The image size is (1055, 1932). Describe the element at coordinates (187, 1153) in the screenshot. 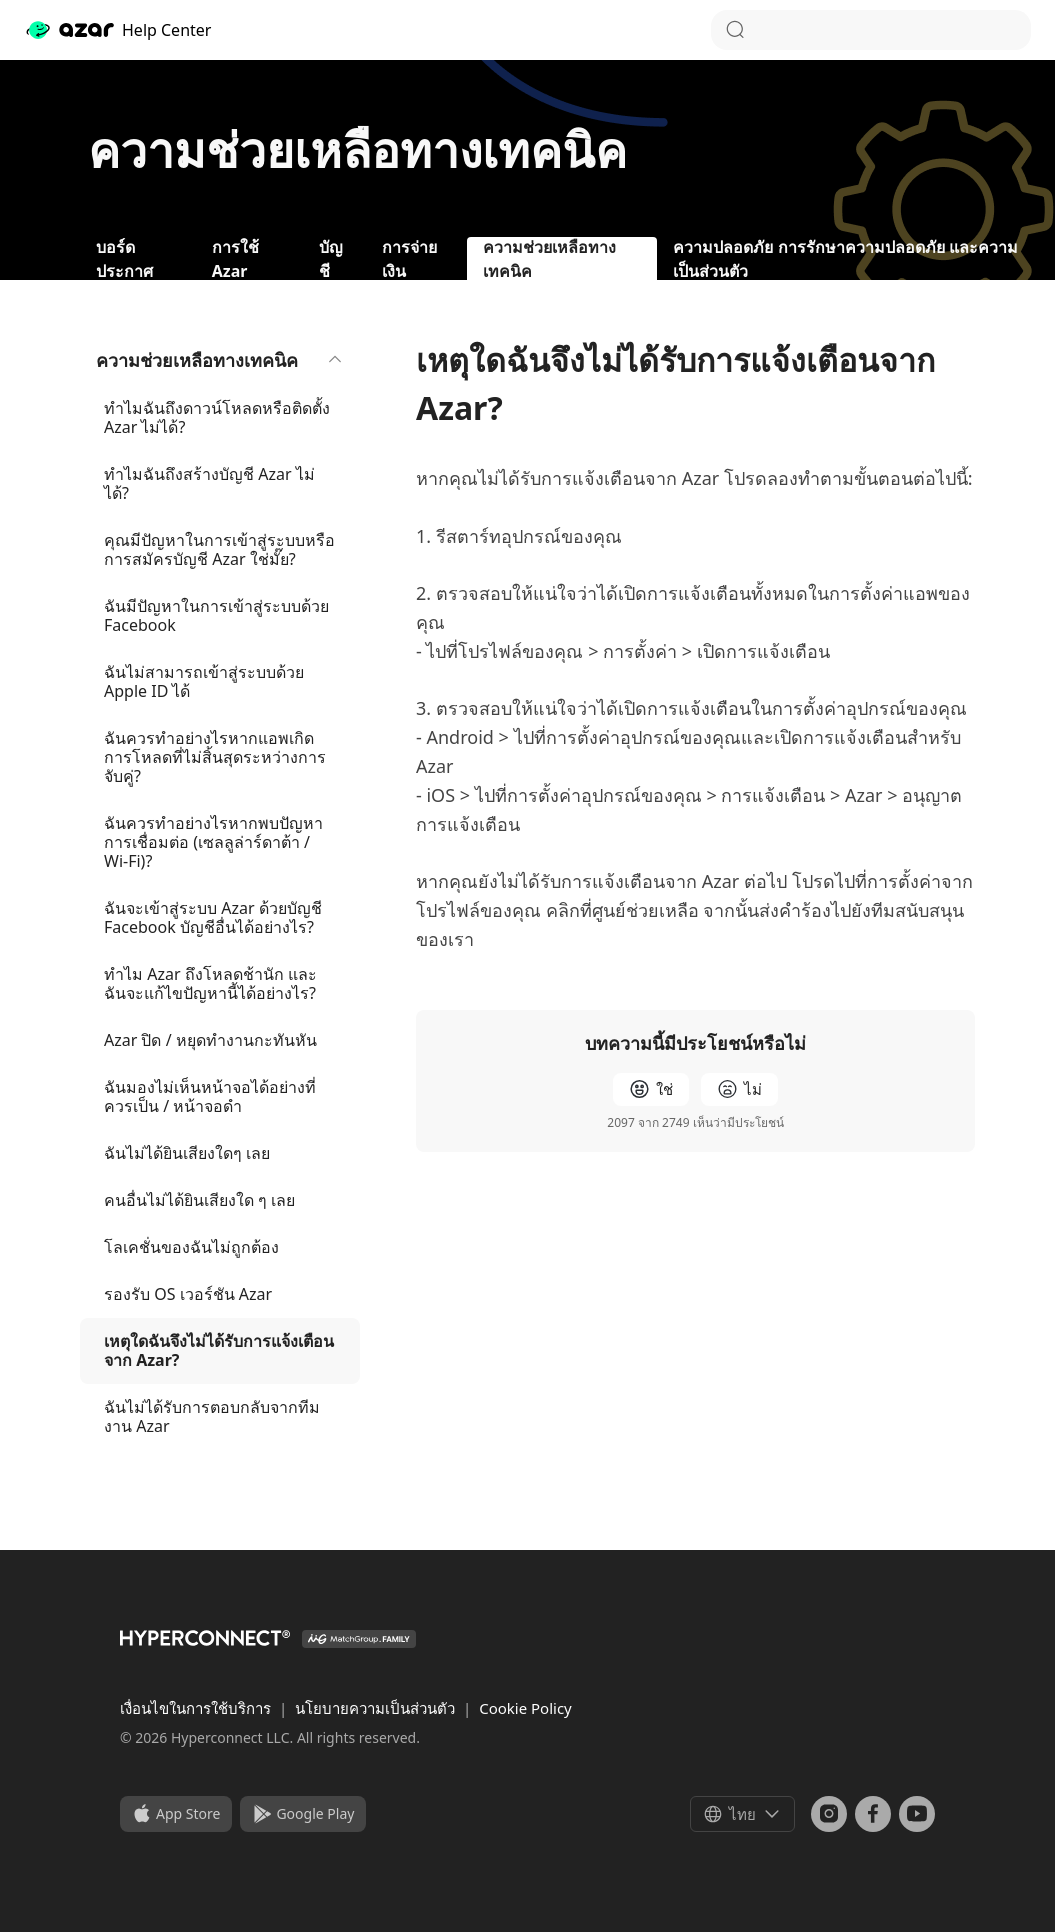

I see `ฉันไม่ได้ยินเสียงใดๆ เลย` at that location.